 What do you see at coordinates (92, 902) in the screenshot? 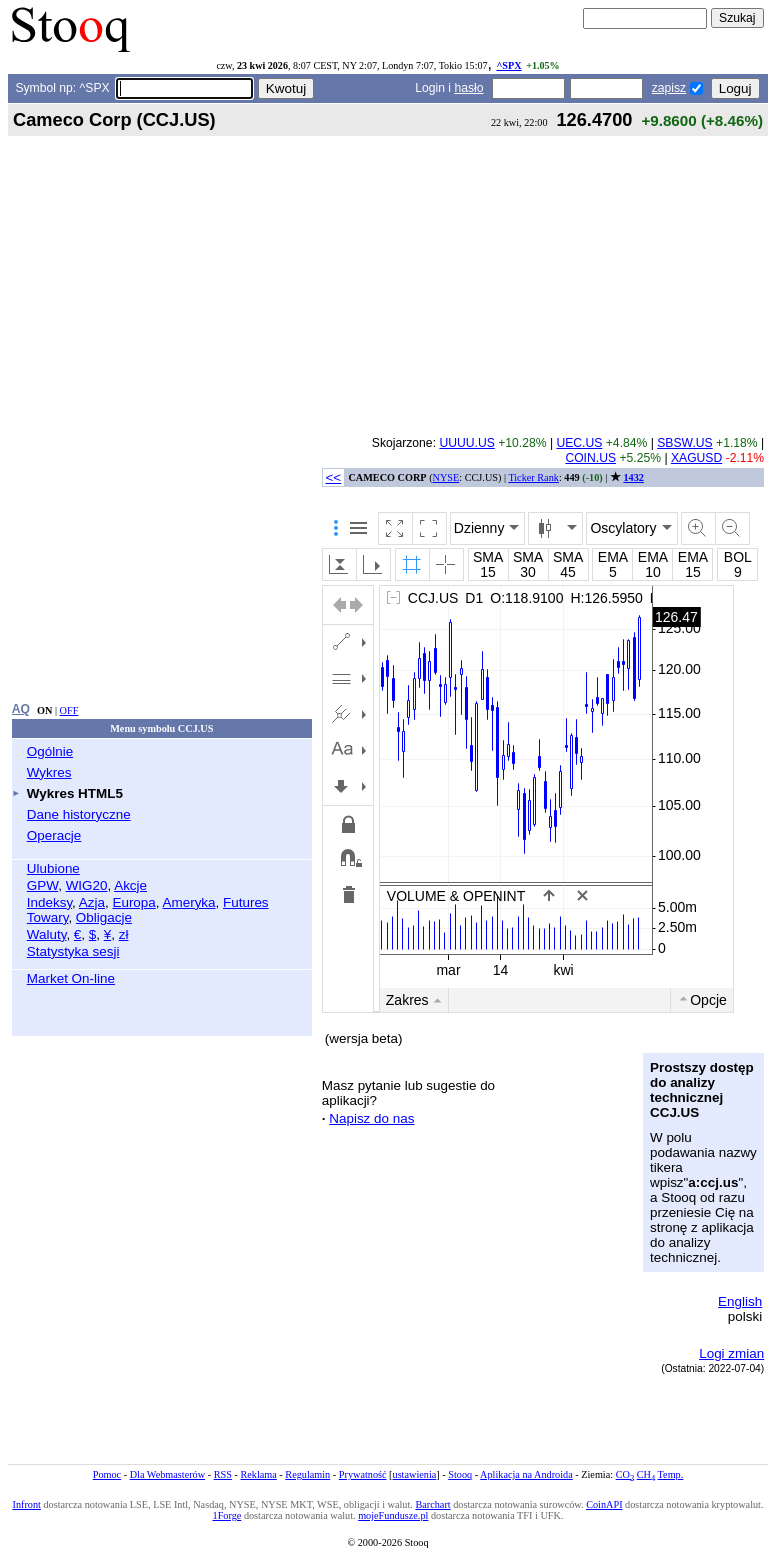
I see `Azja` at bounding box center [92, 902].